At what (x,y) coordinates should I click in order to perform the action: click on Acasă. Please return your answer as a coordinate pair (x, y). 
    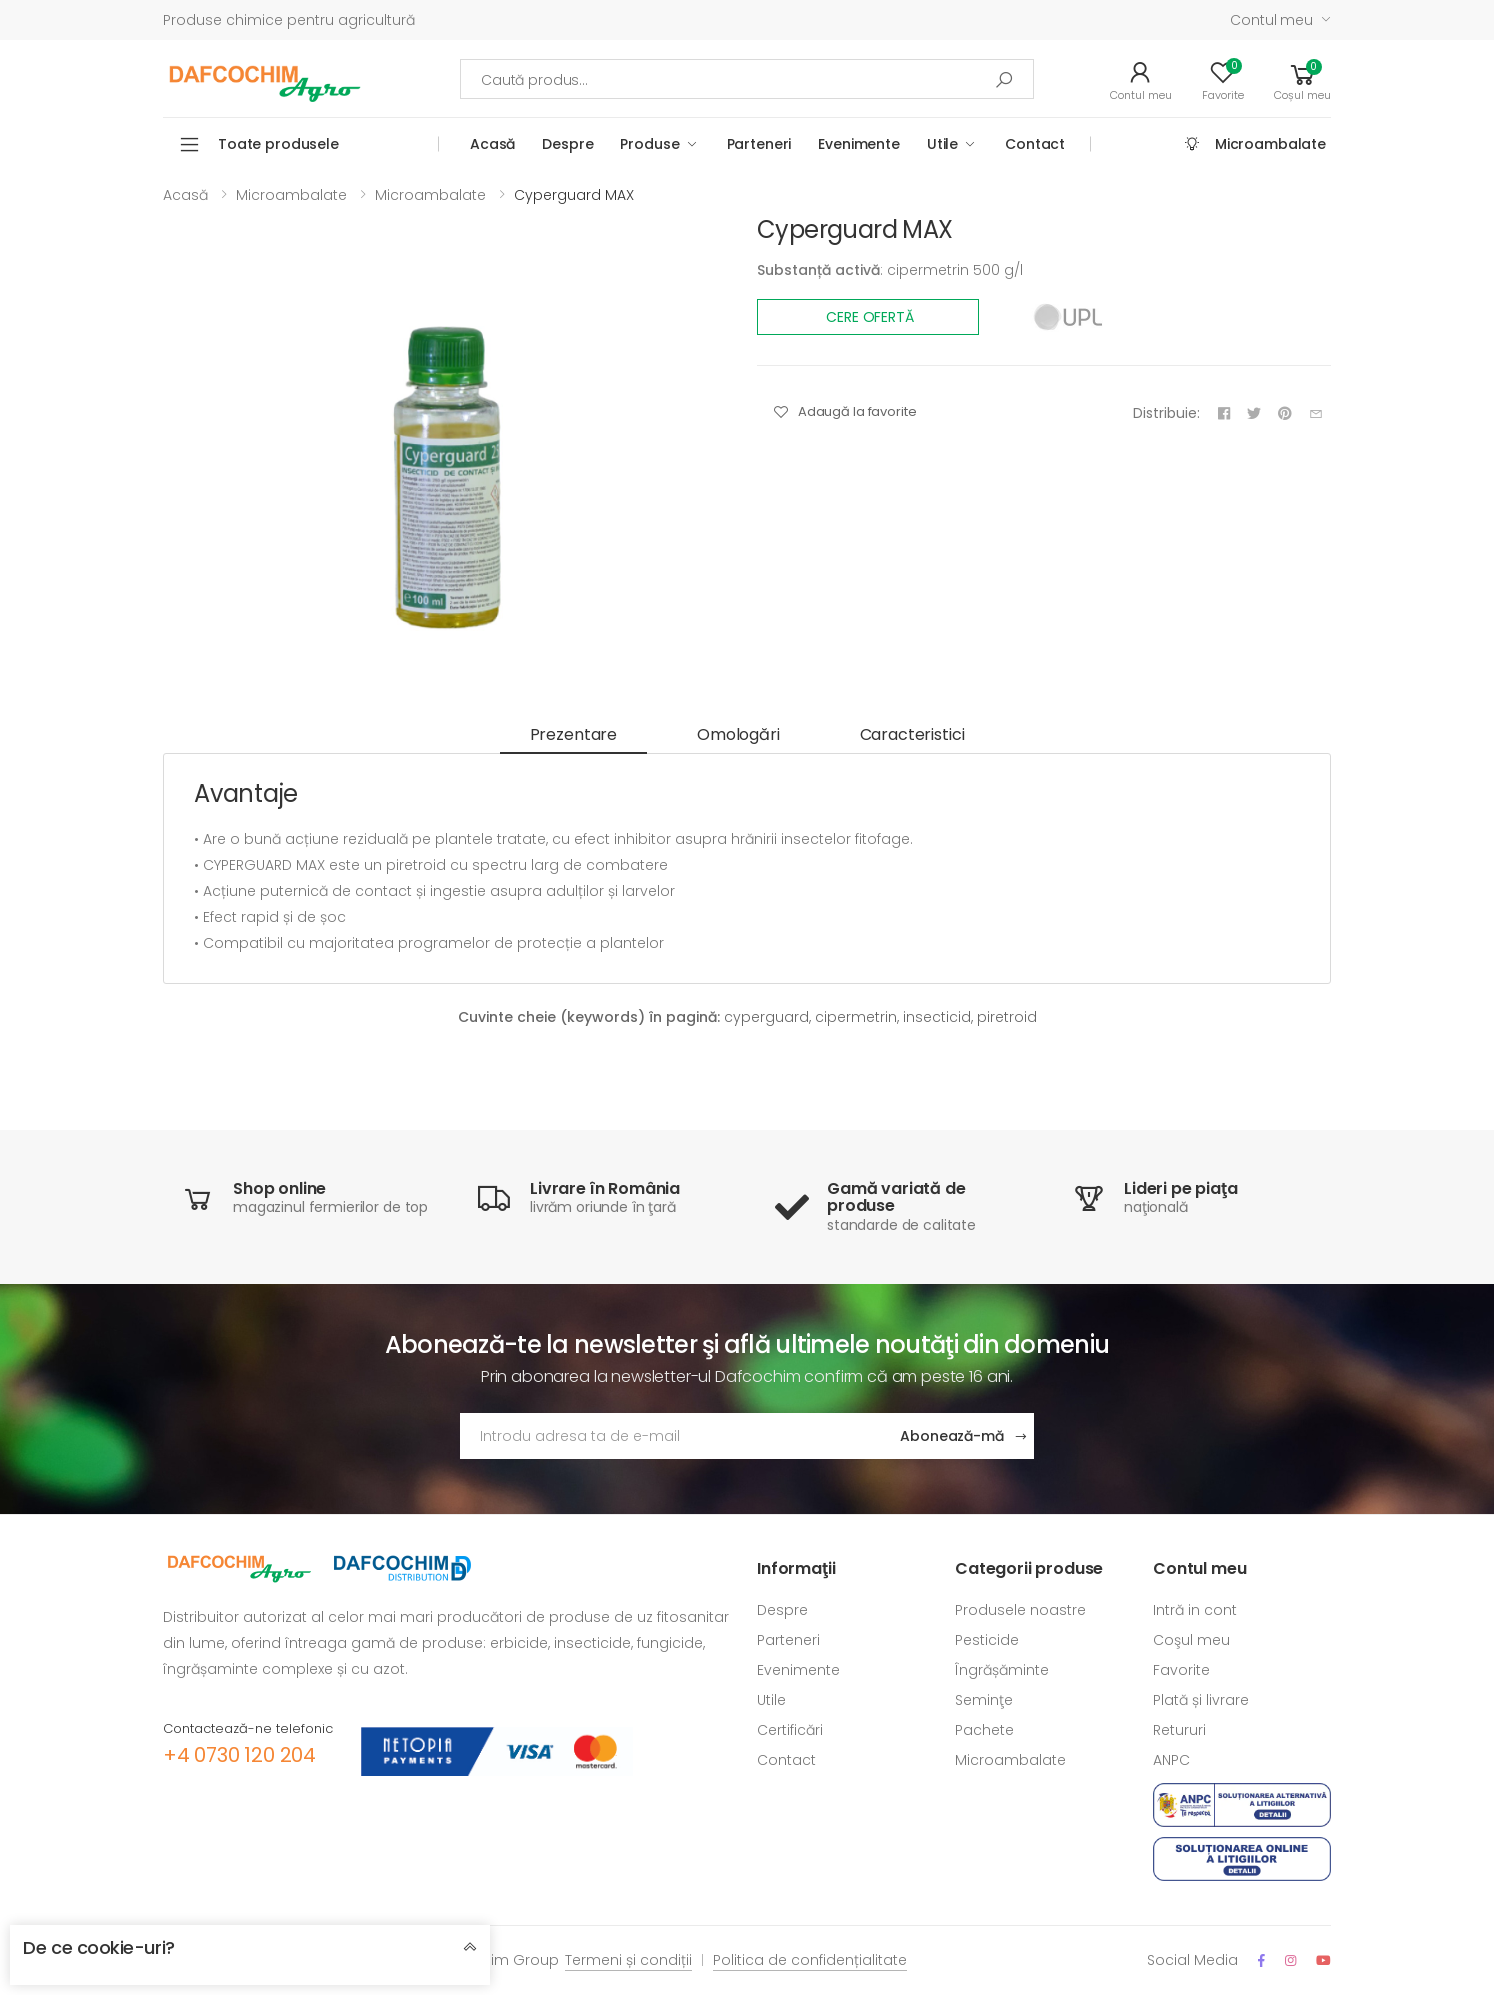
    Looking at the image, I should click on (492, 144).